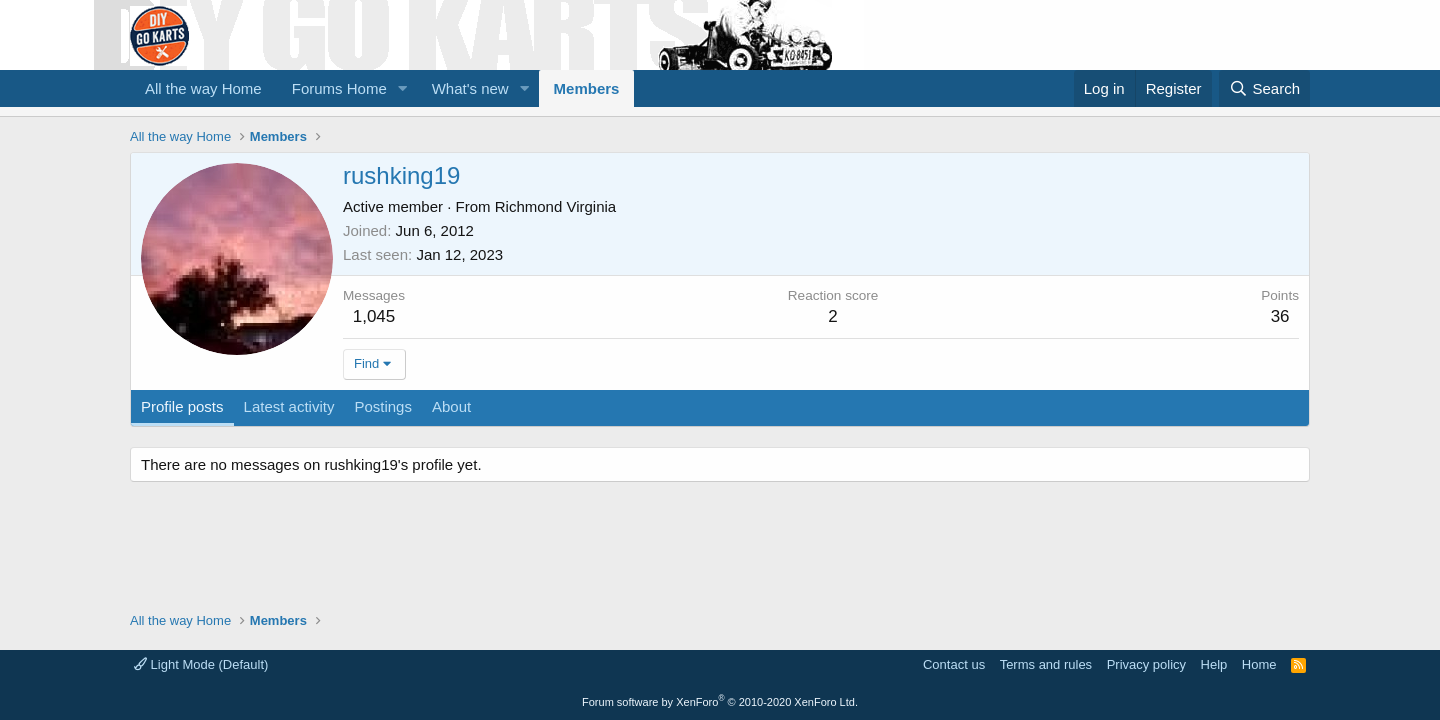 The image size is (1440, 720). I want to click on Forums Home, so click(339, 88).